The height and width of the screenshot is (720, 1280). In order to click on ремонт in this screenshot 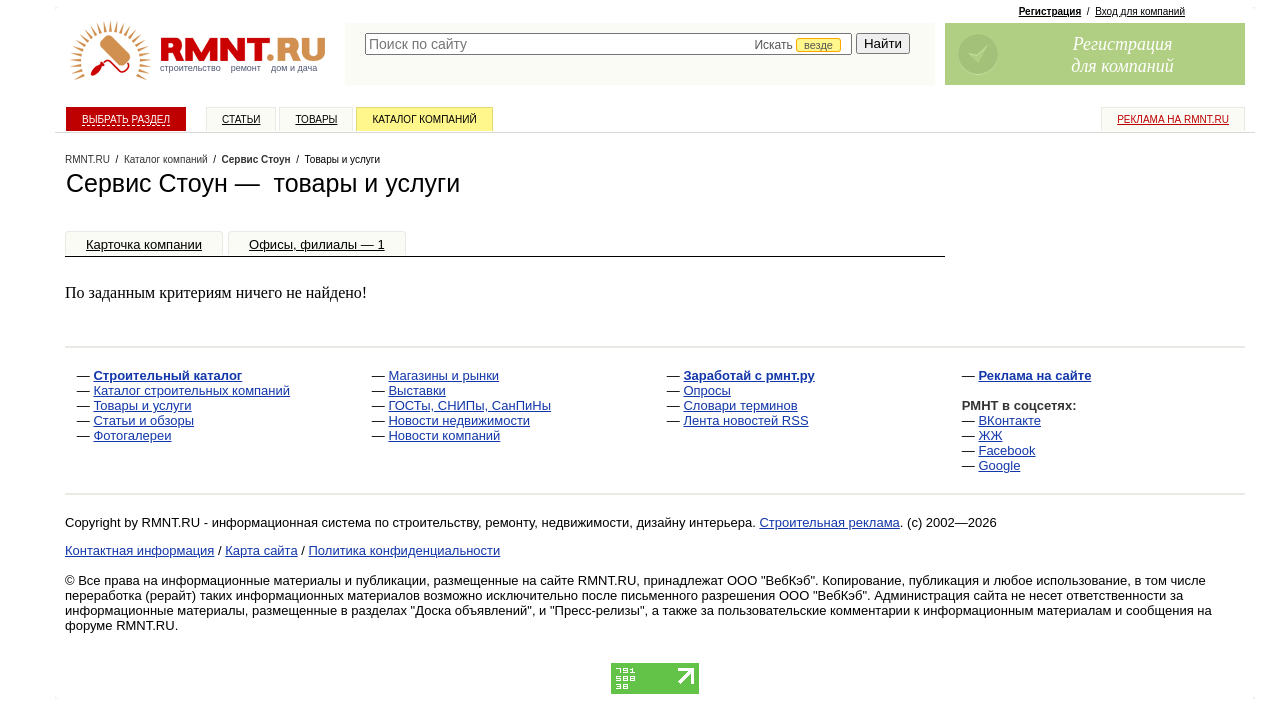, I will do `click(246, 68)`.